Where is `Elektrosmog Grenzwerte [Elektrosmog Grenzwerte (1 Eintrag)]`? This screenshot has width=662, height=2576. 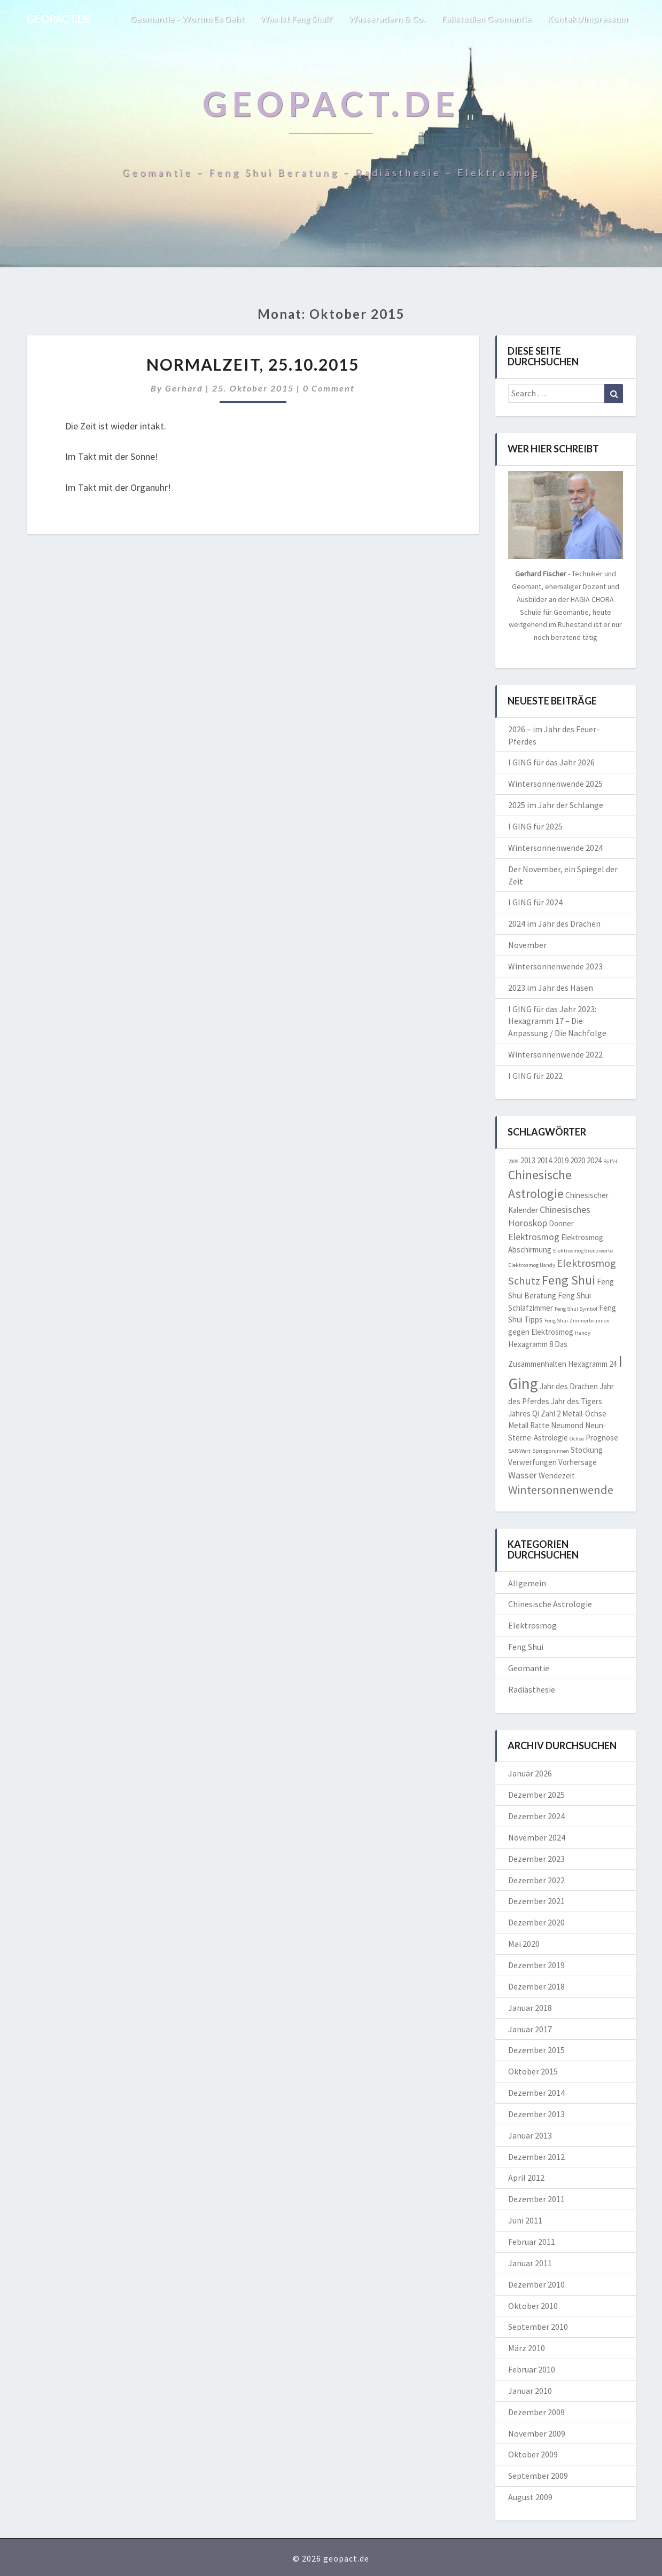 Elektrosmog Grenzwerte [Elektrosmog Grenzwerte (1 Eintrag)] is located at coordinates (583, 1250).